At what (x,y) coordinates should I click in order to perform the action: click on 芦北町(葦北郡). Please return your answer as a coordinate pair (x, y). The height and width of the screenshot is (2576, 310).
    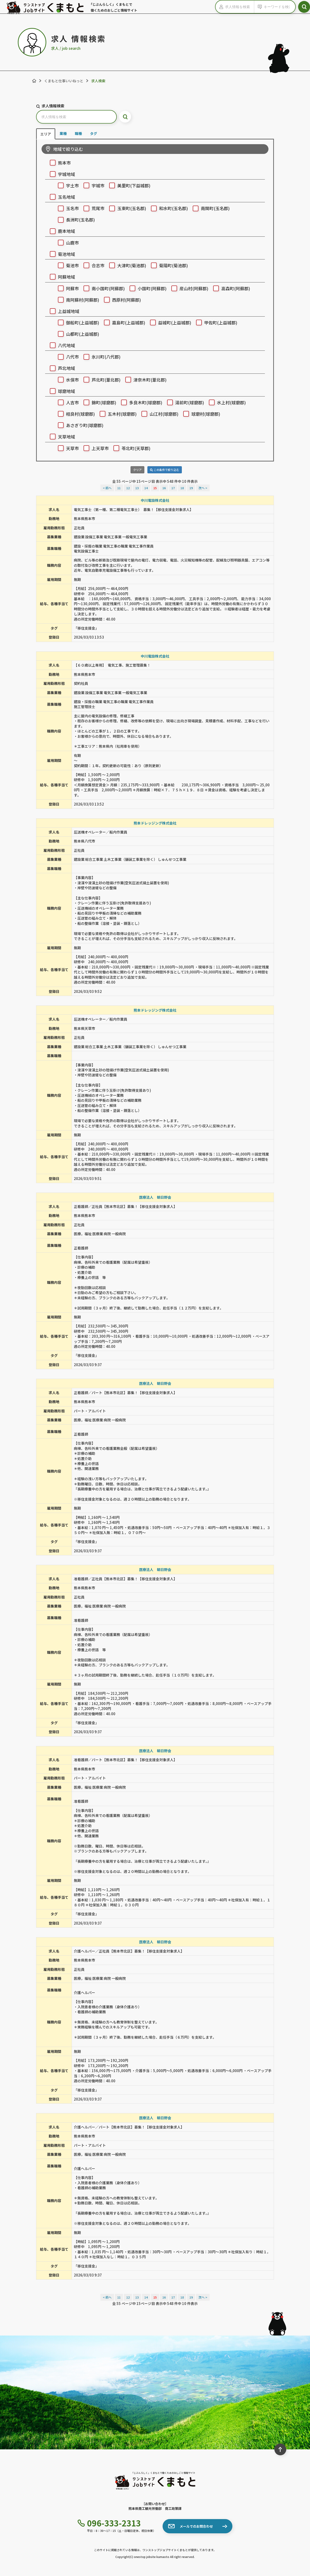
    Looking at the image, I should click on (100, 379).